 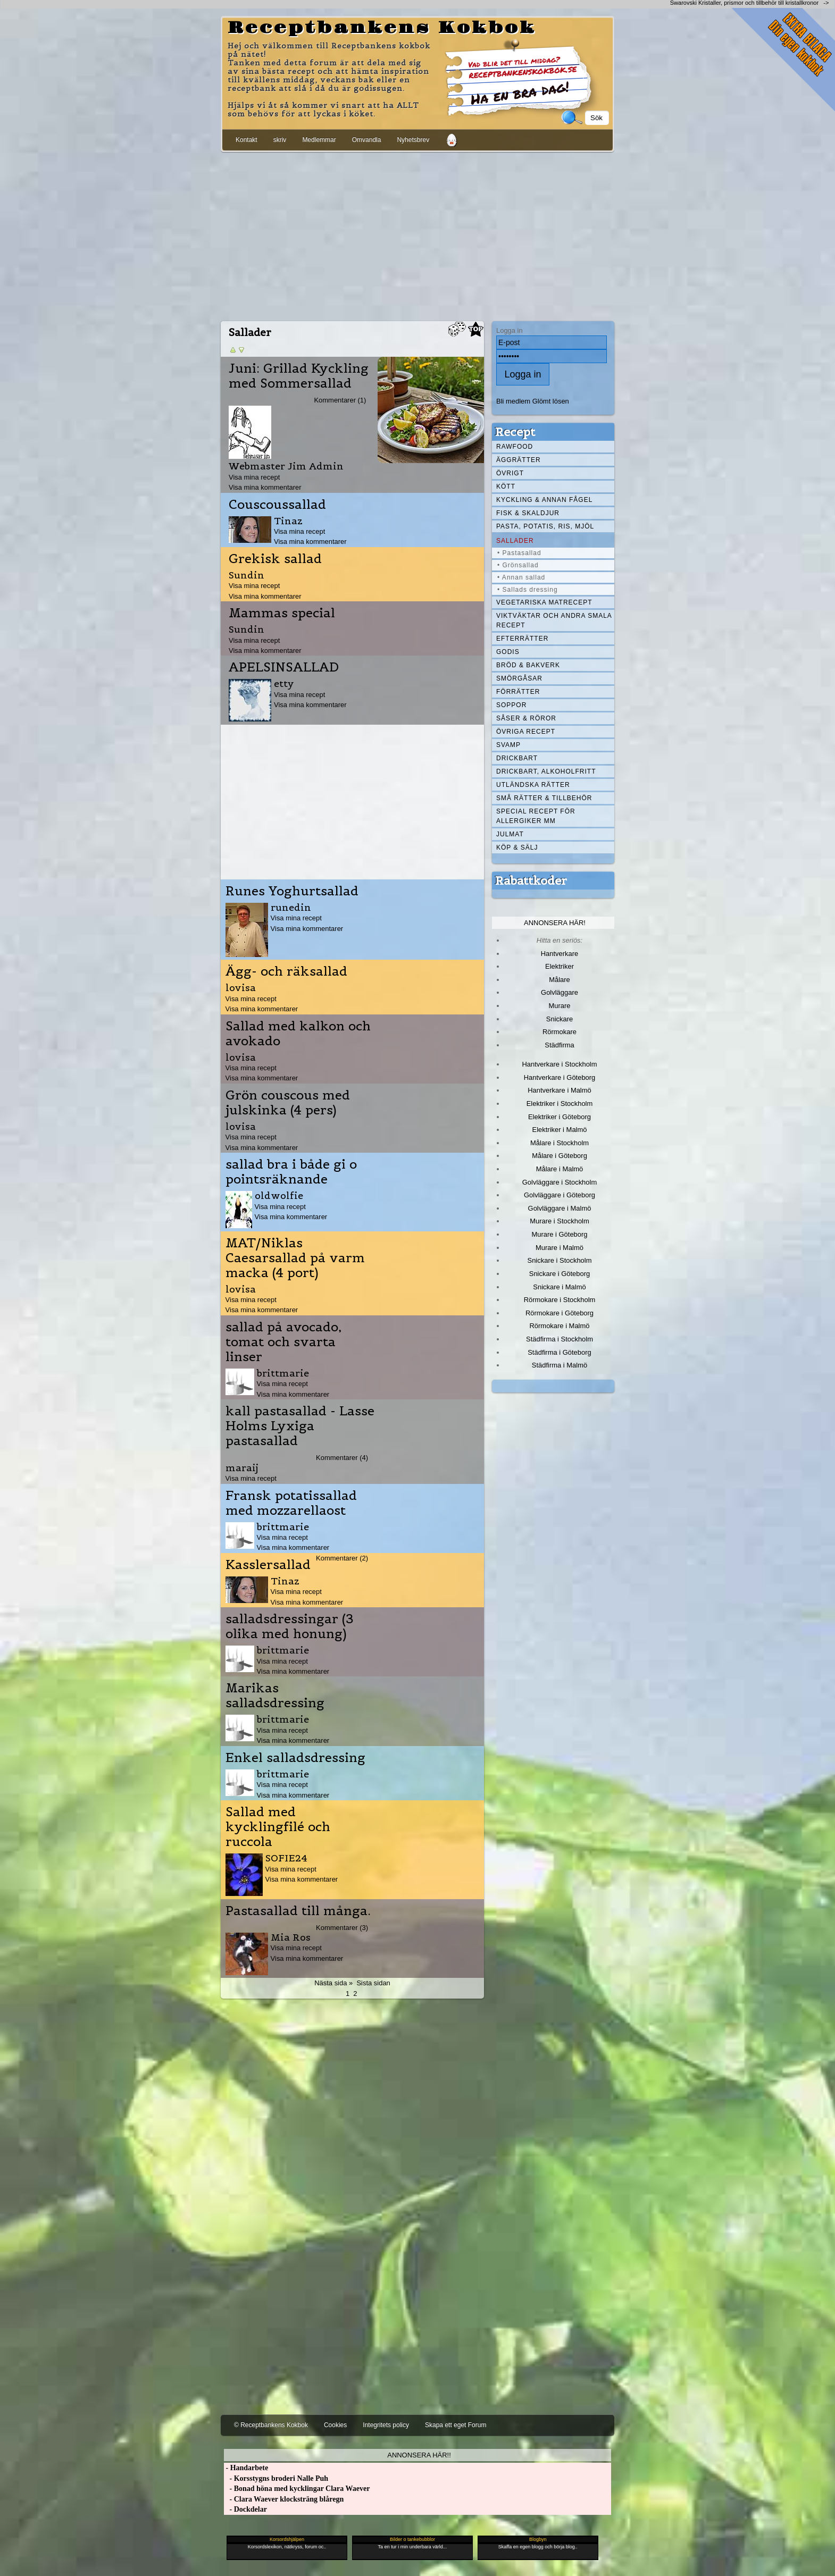 I want to click on Mia Ros, so click(x=291, y=1937).